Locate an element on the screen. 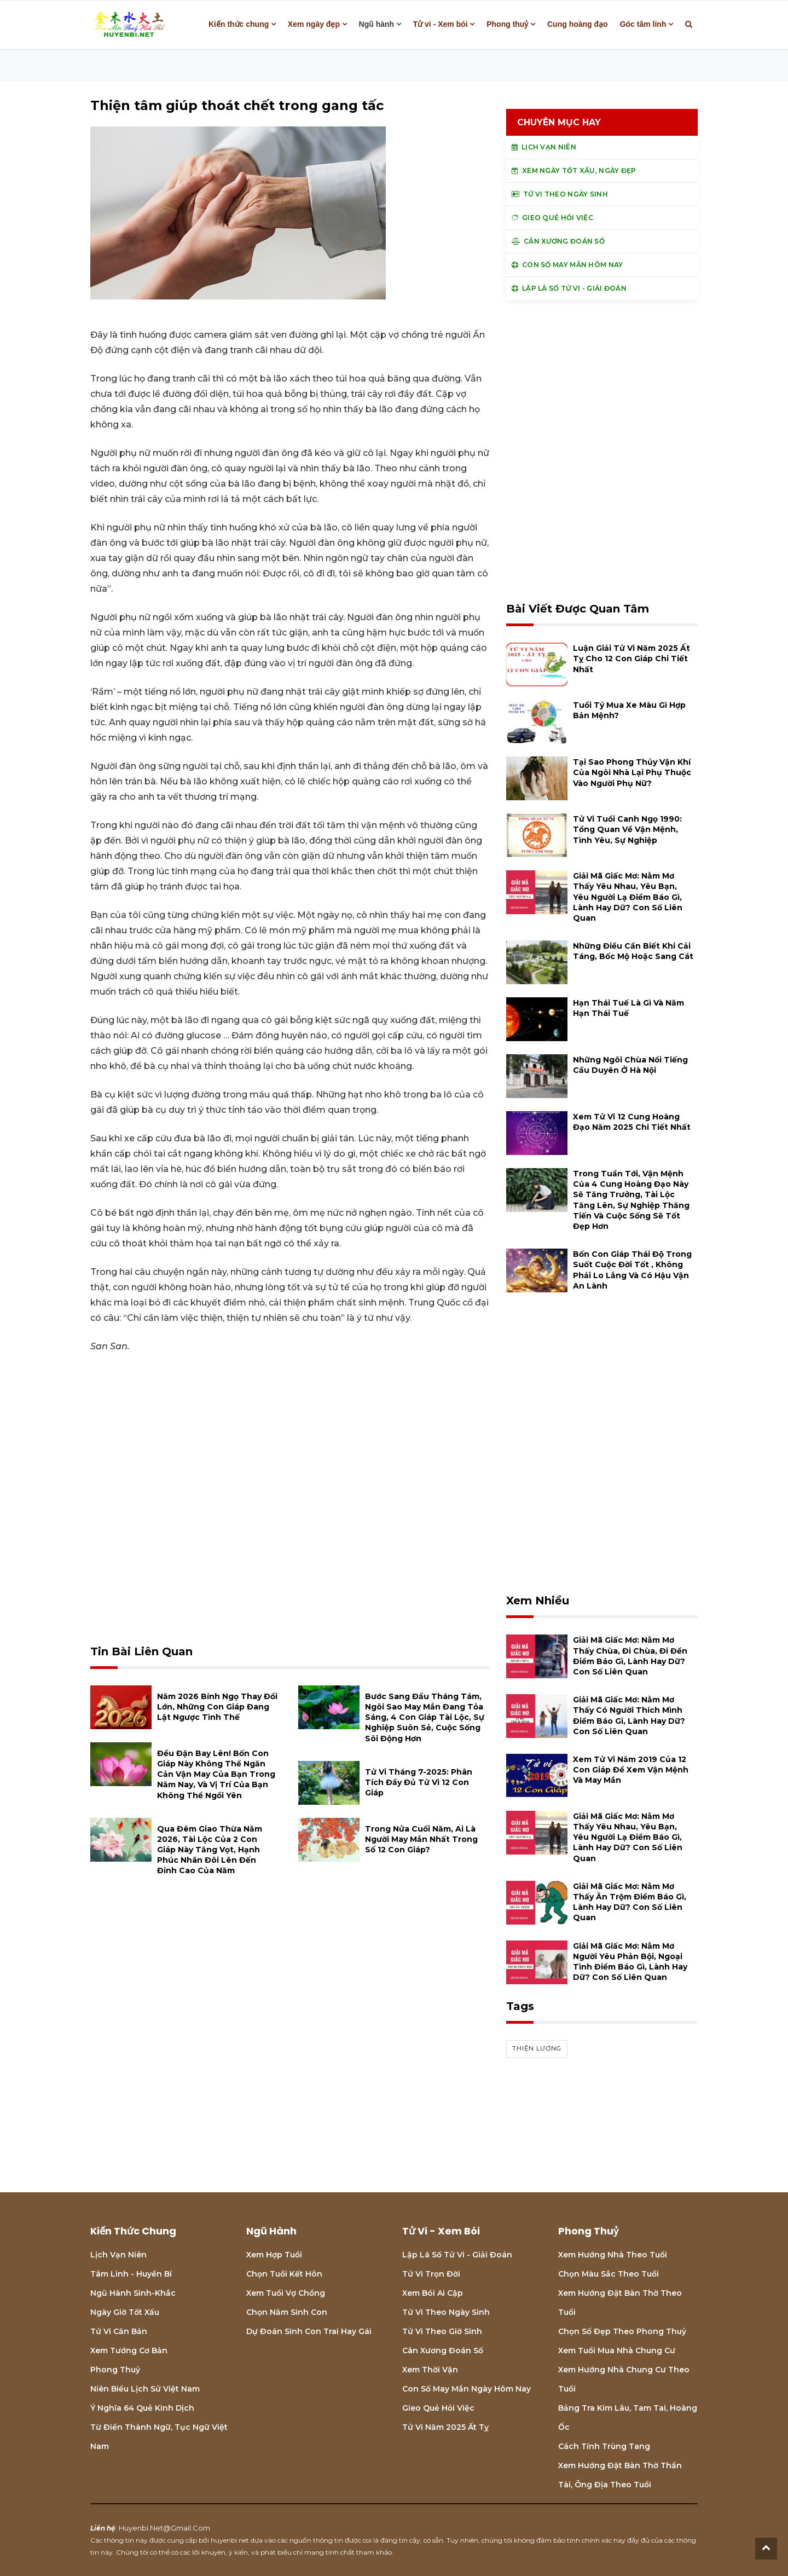 The image size is (788, 2576). Cân xương đoán số is located at coordinates (442, 2350).